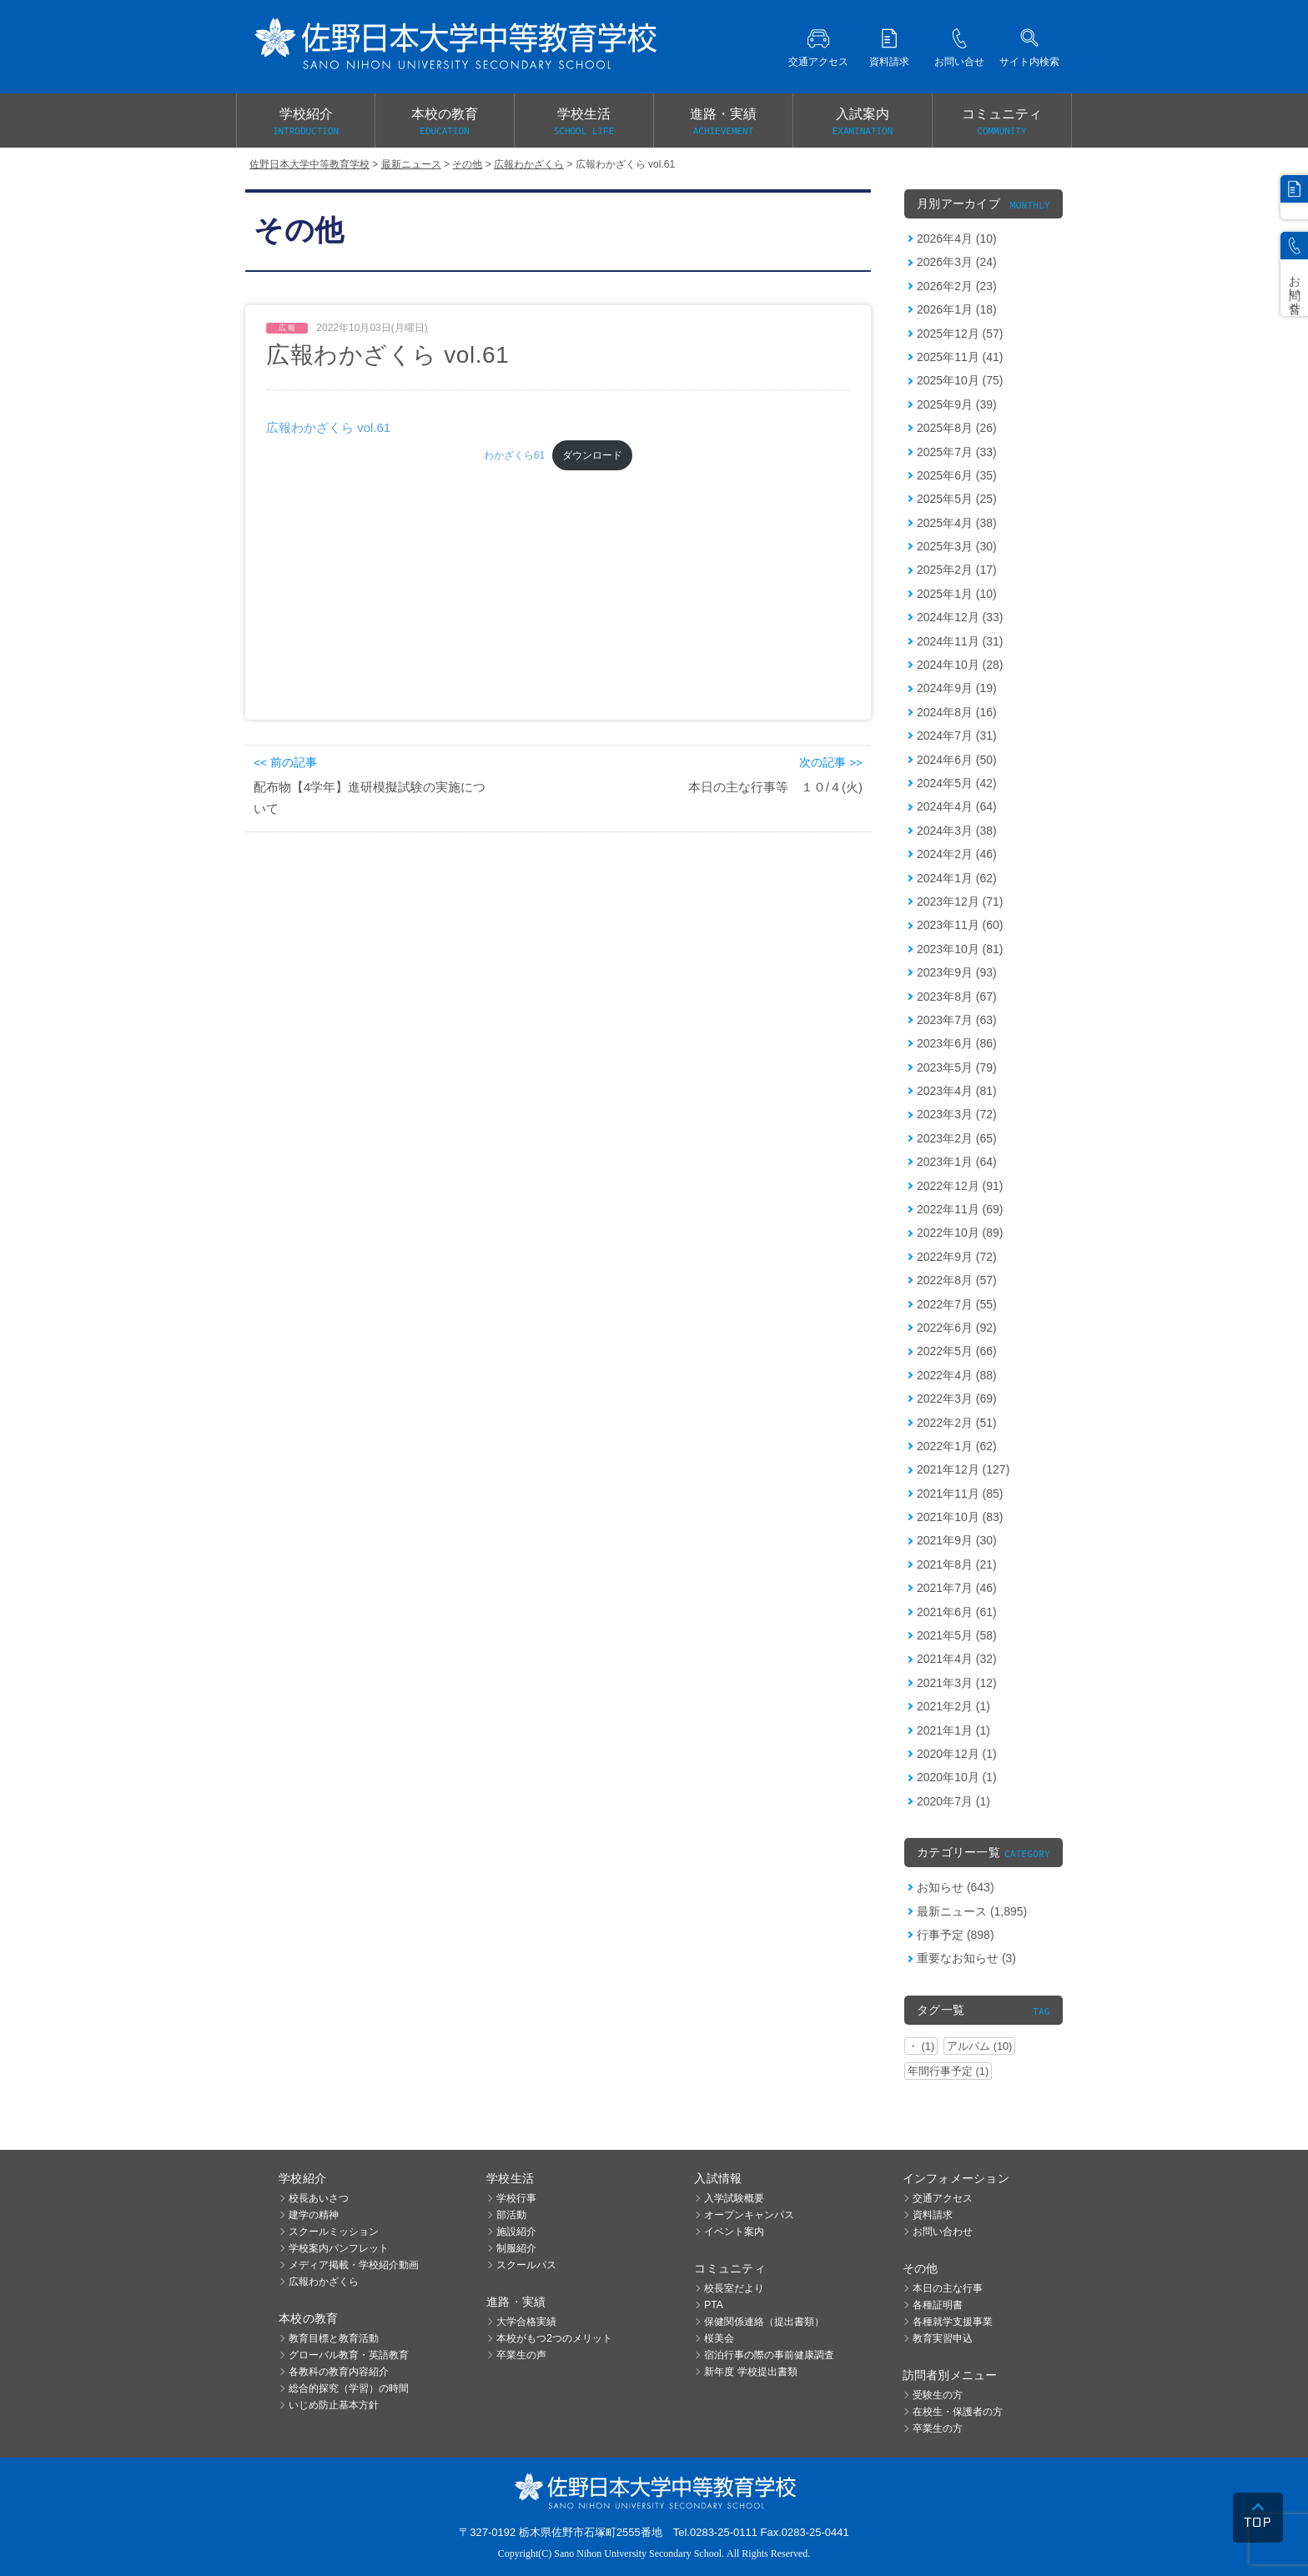  What do you see at coordinates (957, 427) in the screenshot?
I see `2025年8月 (26)` at bounding box center [957, 427].